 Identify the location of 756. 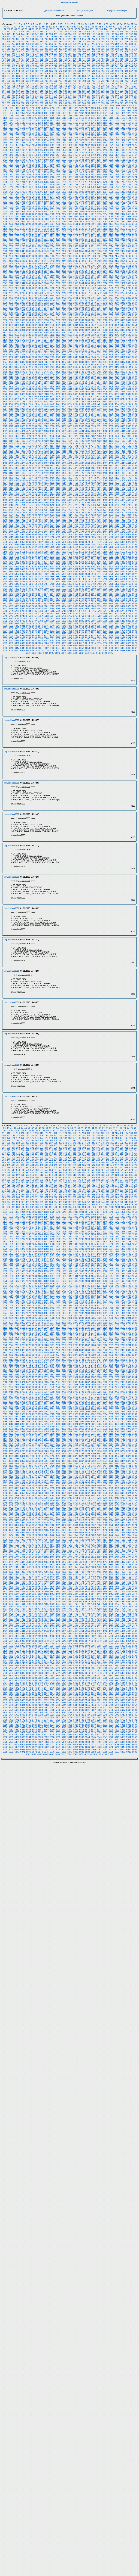
(37, 86).